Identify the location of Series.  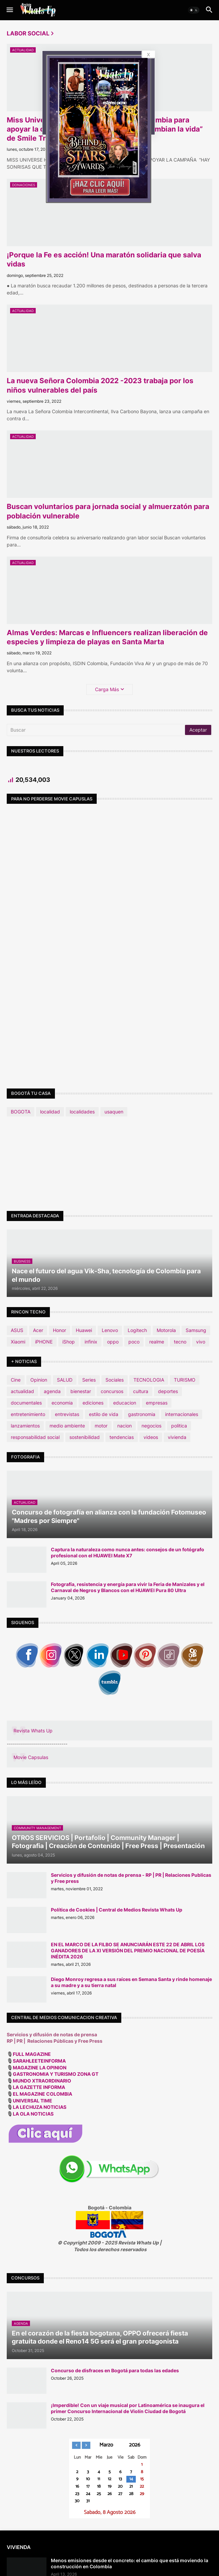
(89, 1380).